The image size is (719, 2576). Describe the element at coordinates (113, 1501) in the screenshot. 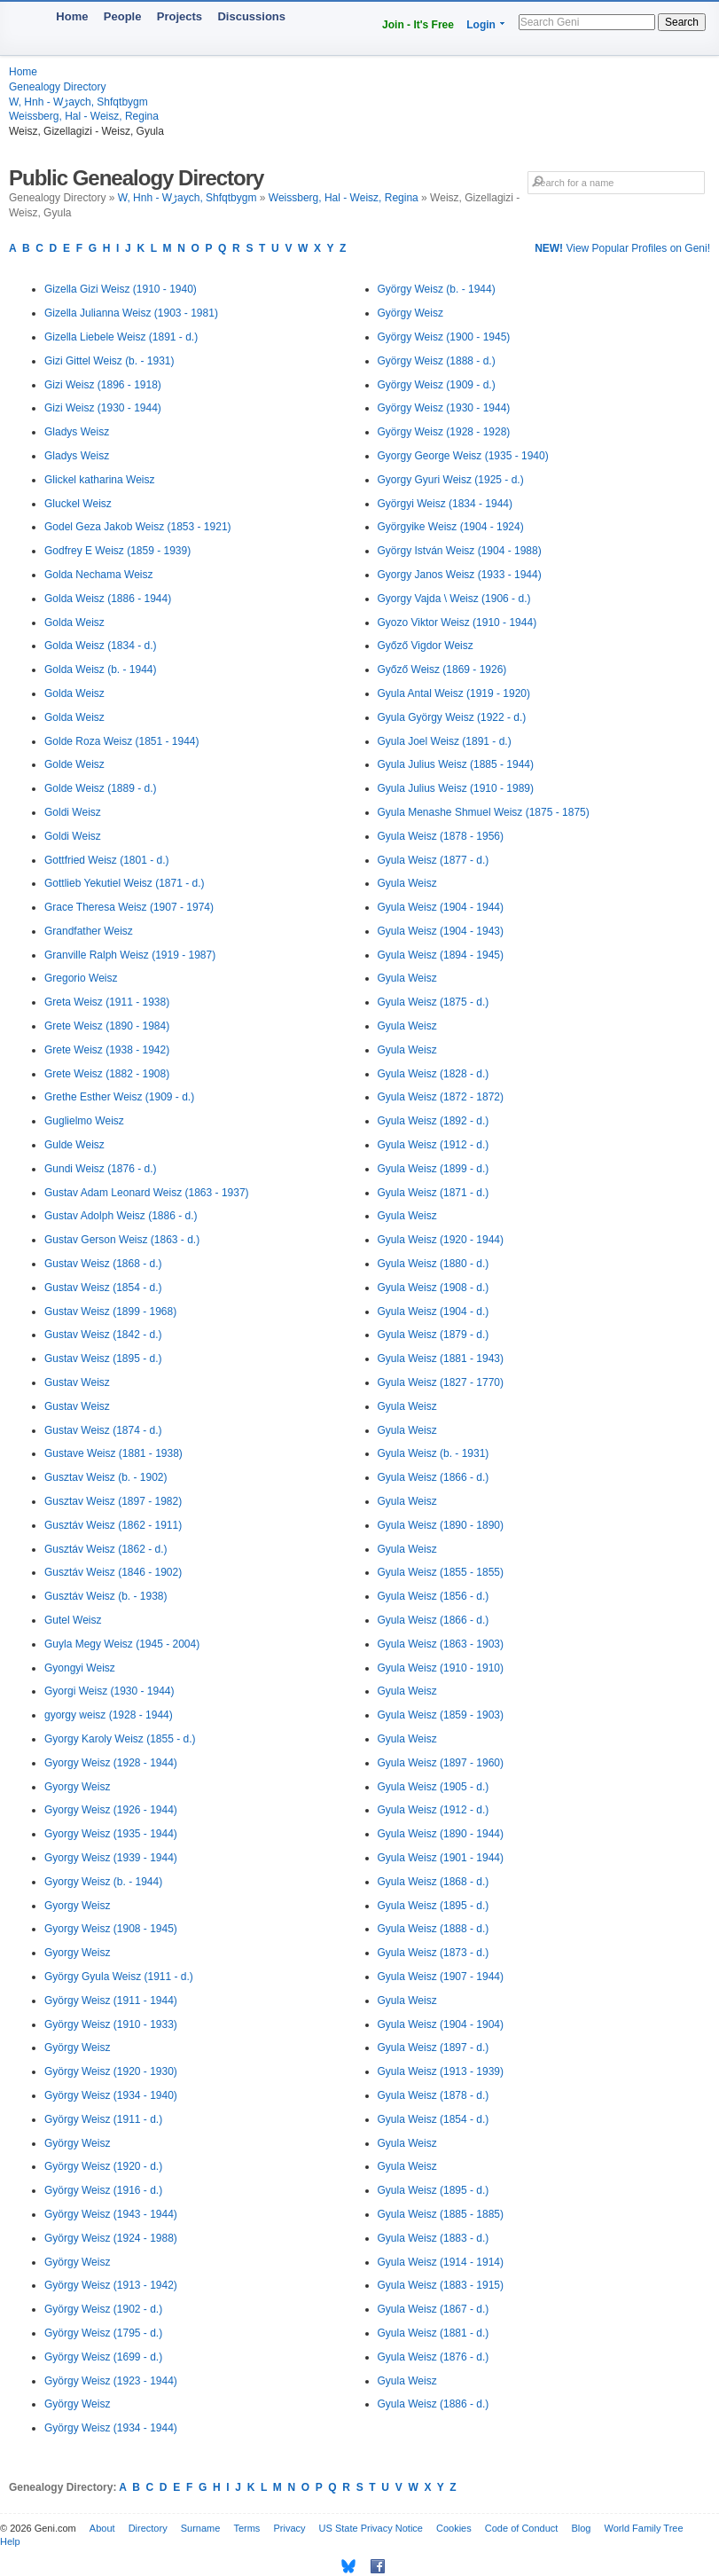

I see `Gusztav Weisz (1897 - 1982)` at that location.